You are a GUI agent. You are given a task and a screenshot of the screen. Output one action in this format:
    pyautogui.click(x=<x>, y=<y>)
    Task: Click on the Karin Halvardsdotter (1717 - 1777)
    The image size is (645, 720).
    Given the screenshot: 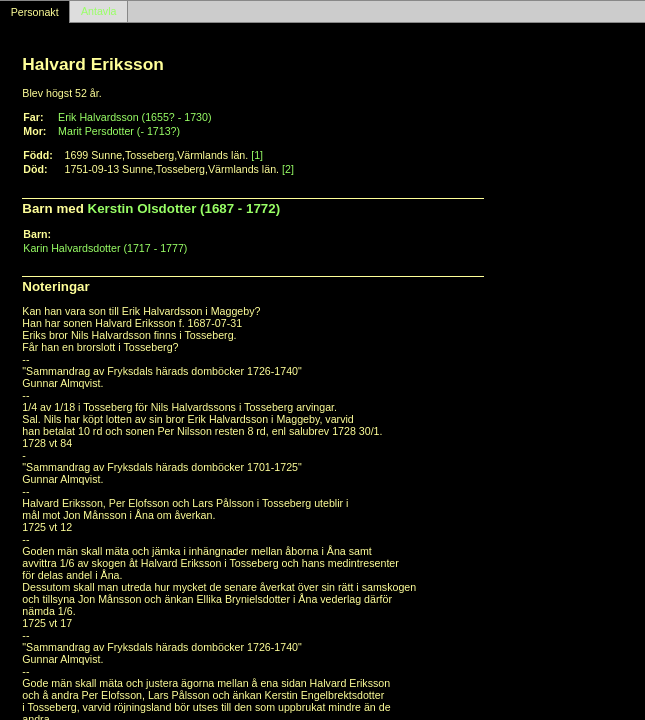 What is the action you would take?
    pyautogui.click(x=105, y=248)
    